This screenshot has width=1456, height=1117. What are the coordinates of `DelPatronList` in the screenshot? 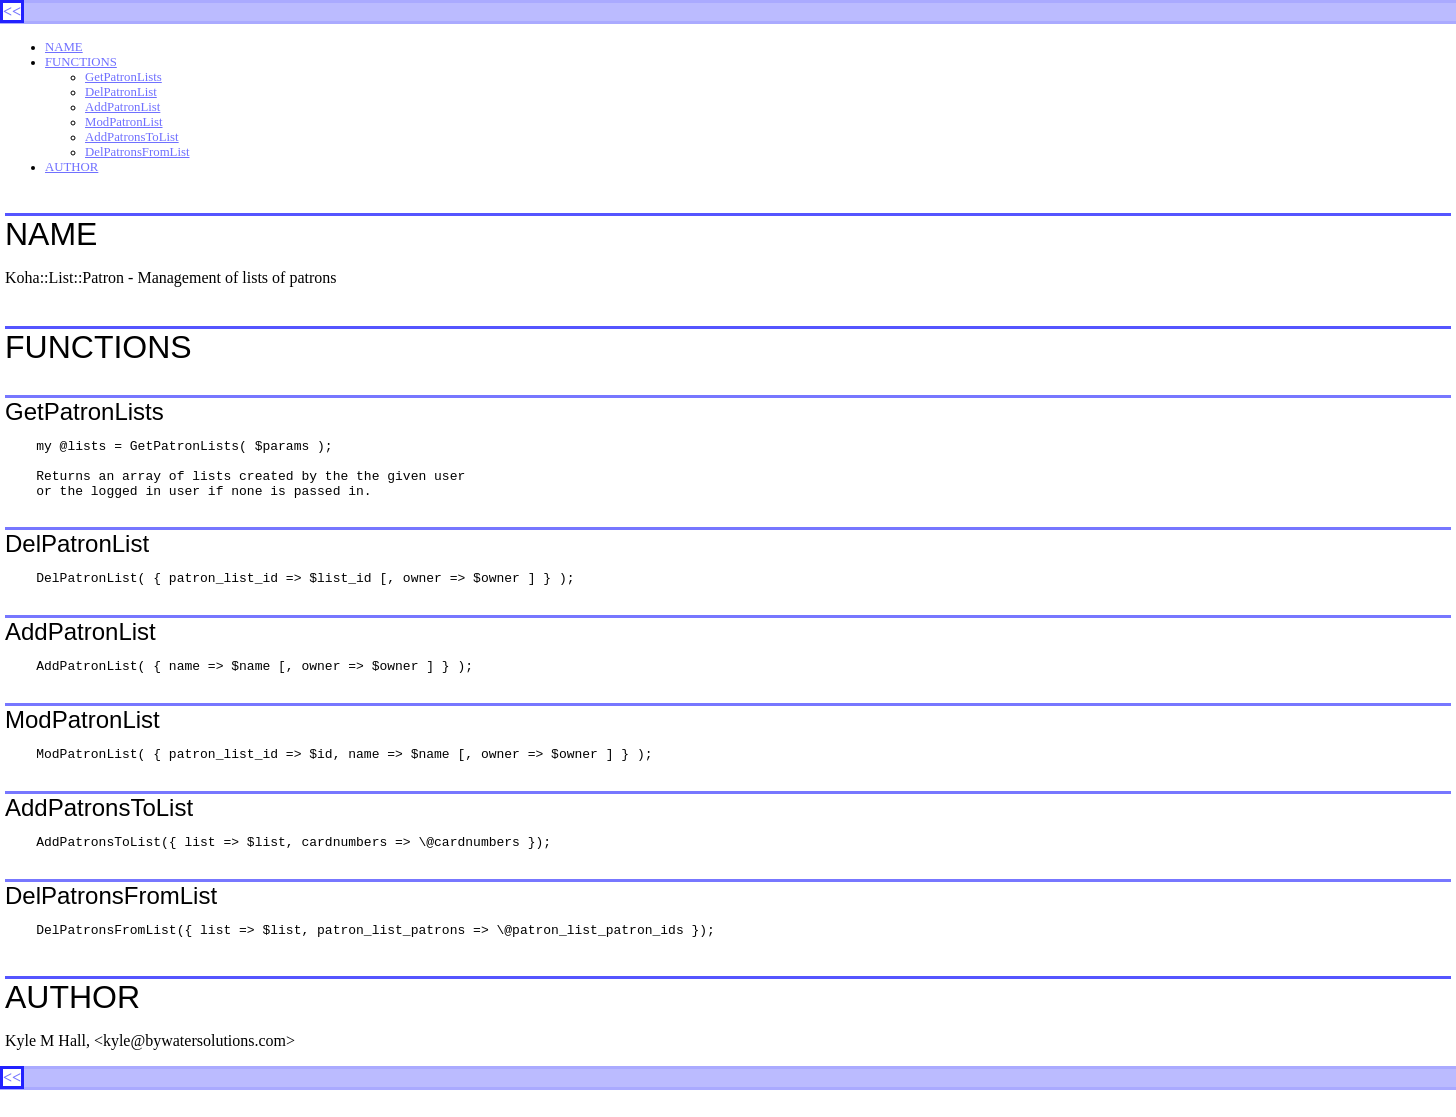 It's located at (121, 92).